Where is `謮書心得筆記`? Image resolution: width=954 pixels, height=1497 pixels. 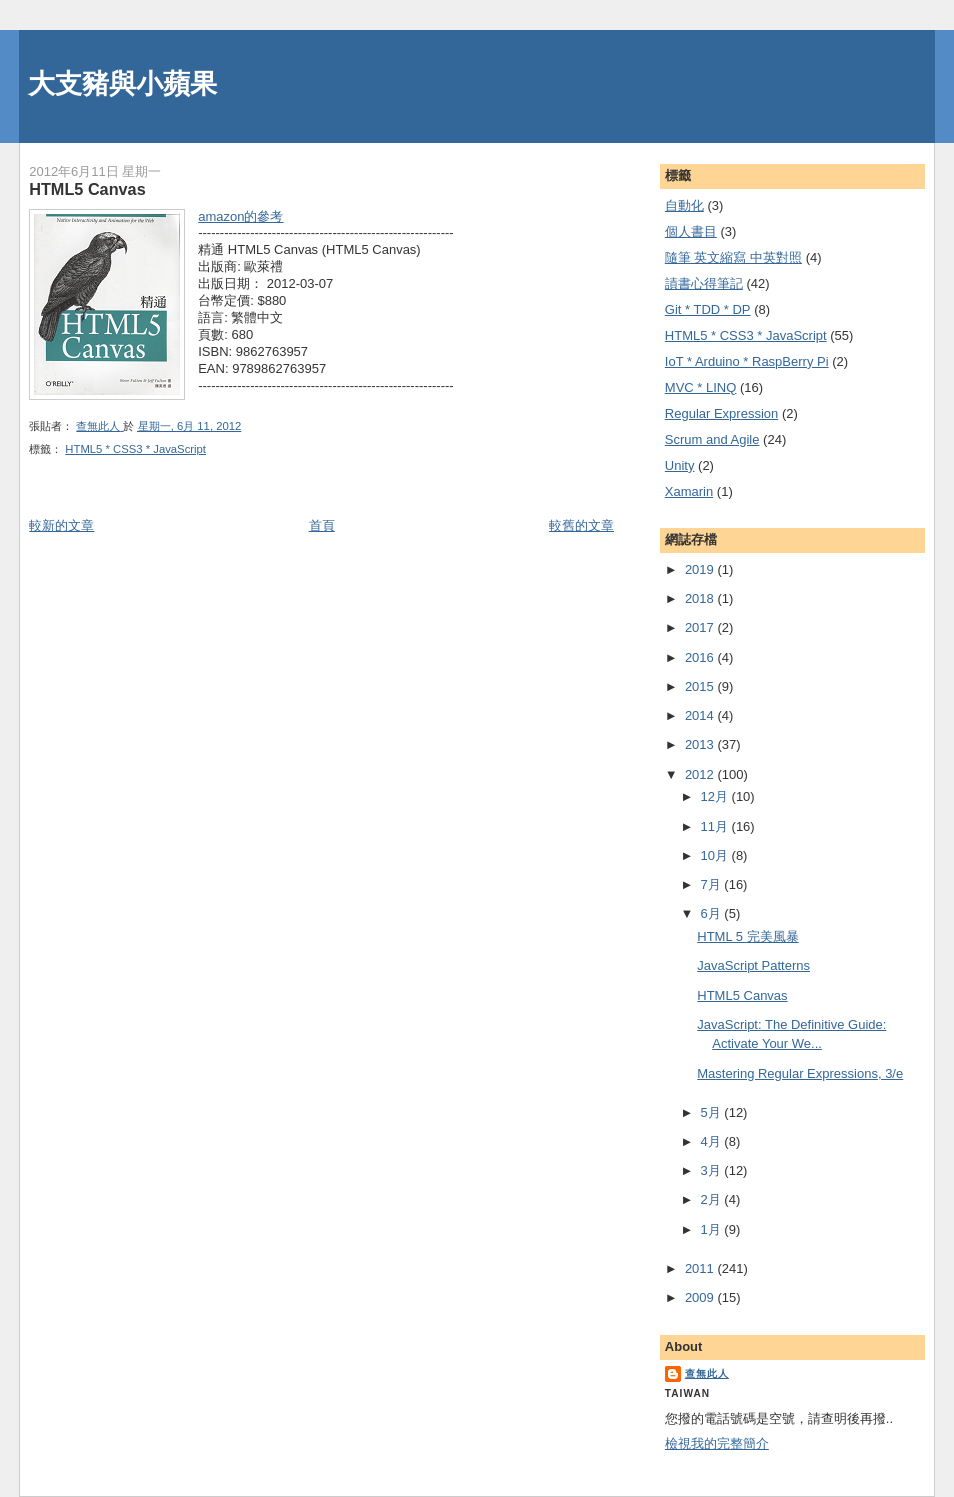 謮書心得筆記 is located at coordinates (704, 283).